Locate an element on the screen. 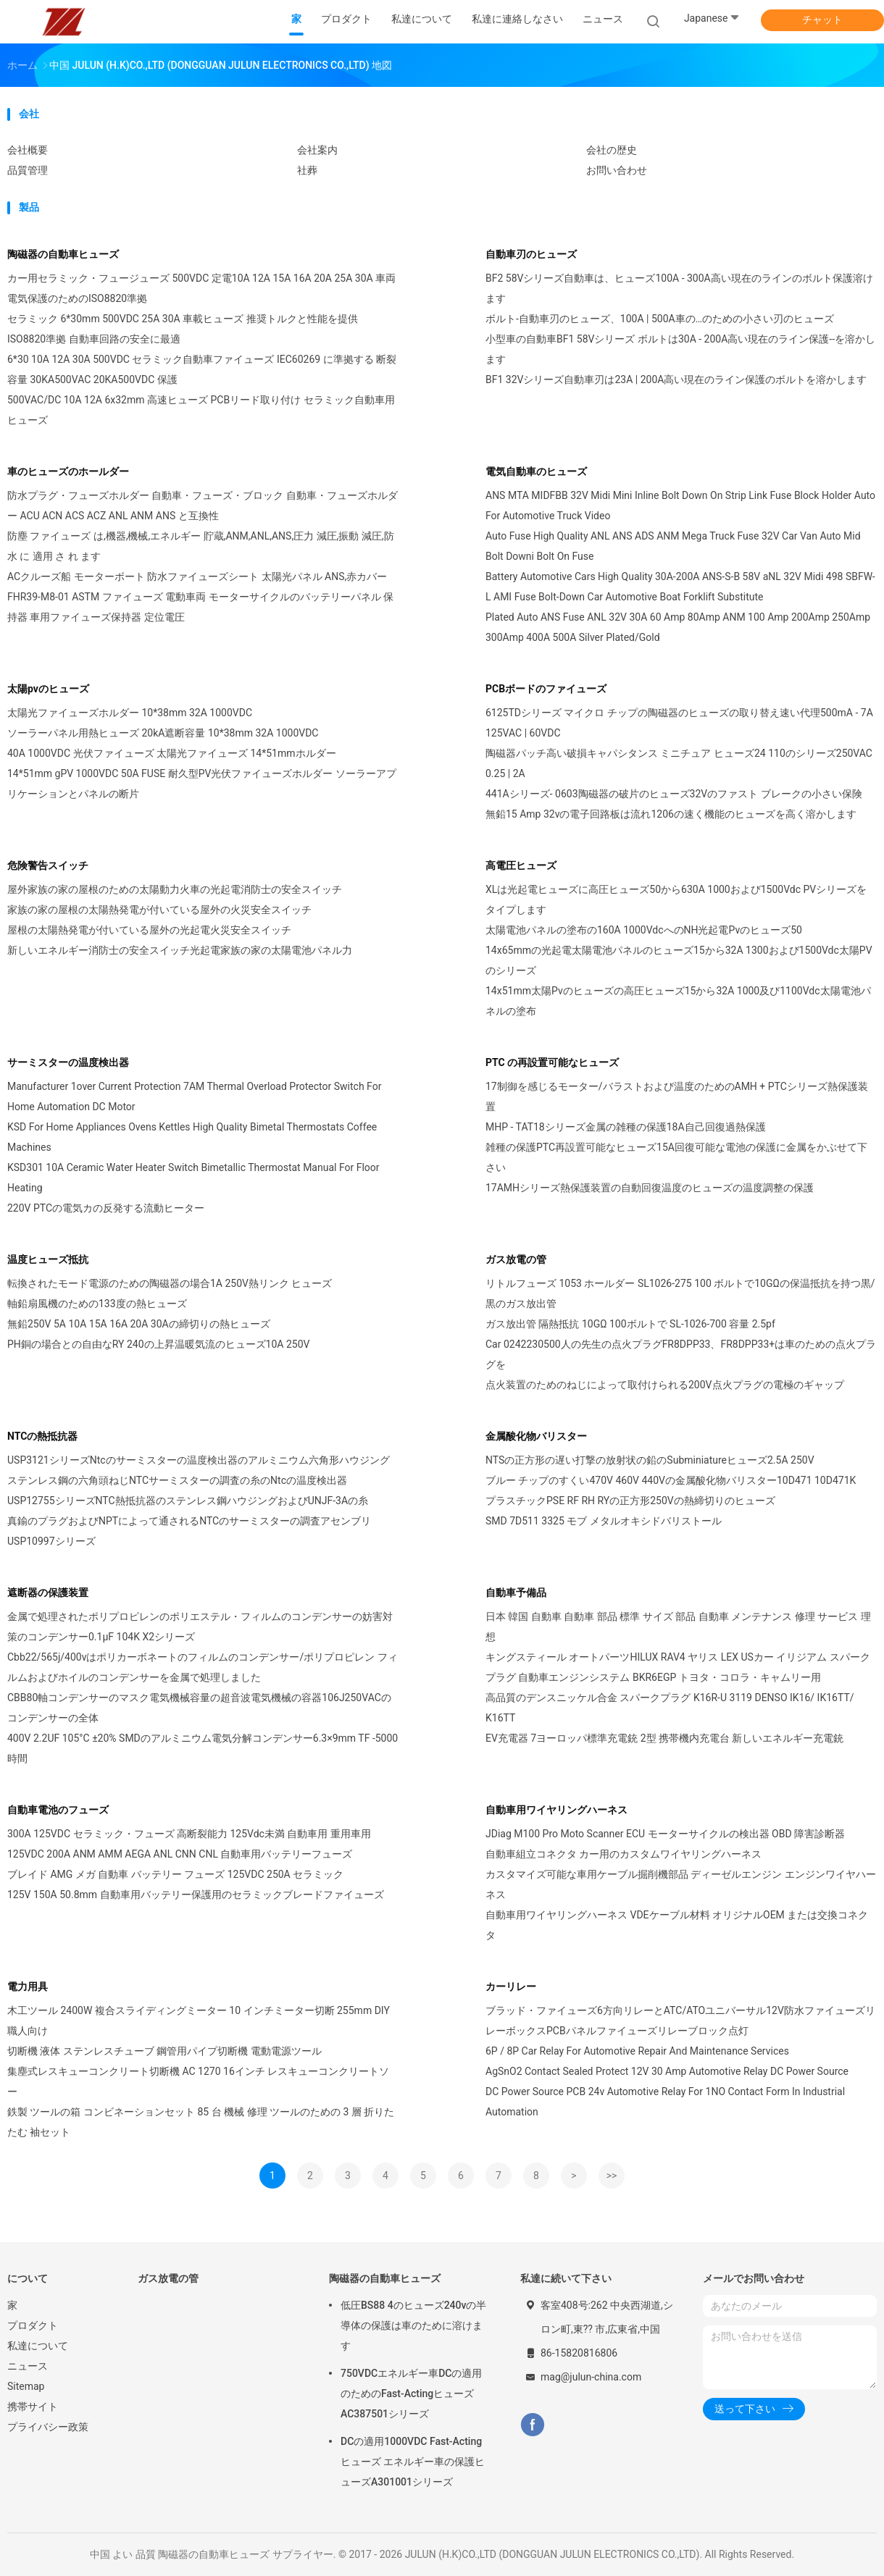 The image size is (884, 2576). 無鉛250V 5A 10A 15A 16A 20A 30Aの締切りの熱ヒューズ is located at coordinates (138, 1324).